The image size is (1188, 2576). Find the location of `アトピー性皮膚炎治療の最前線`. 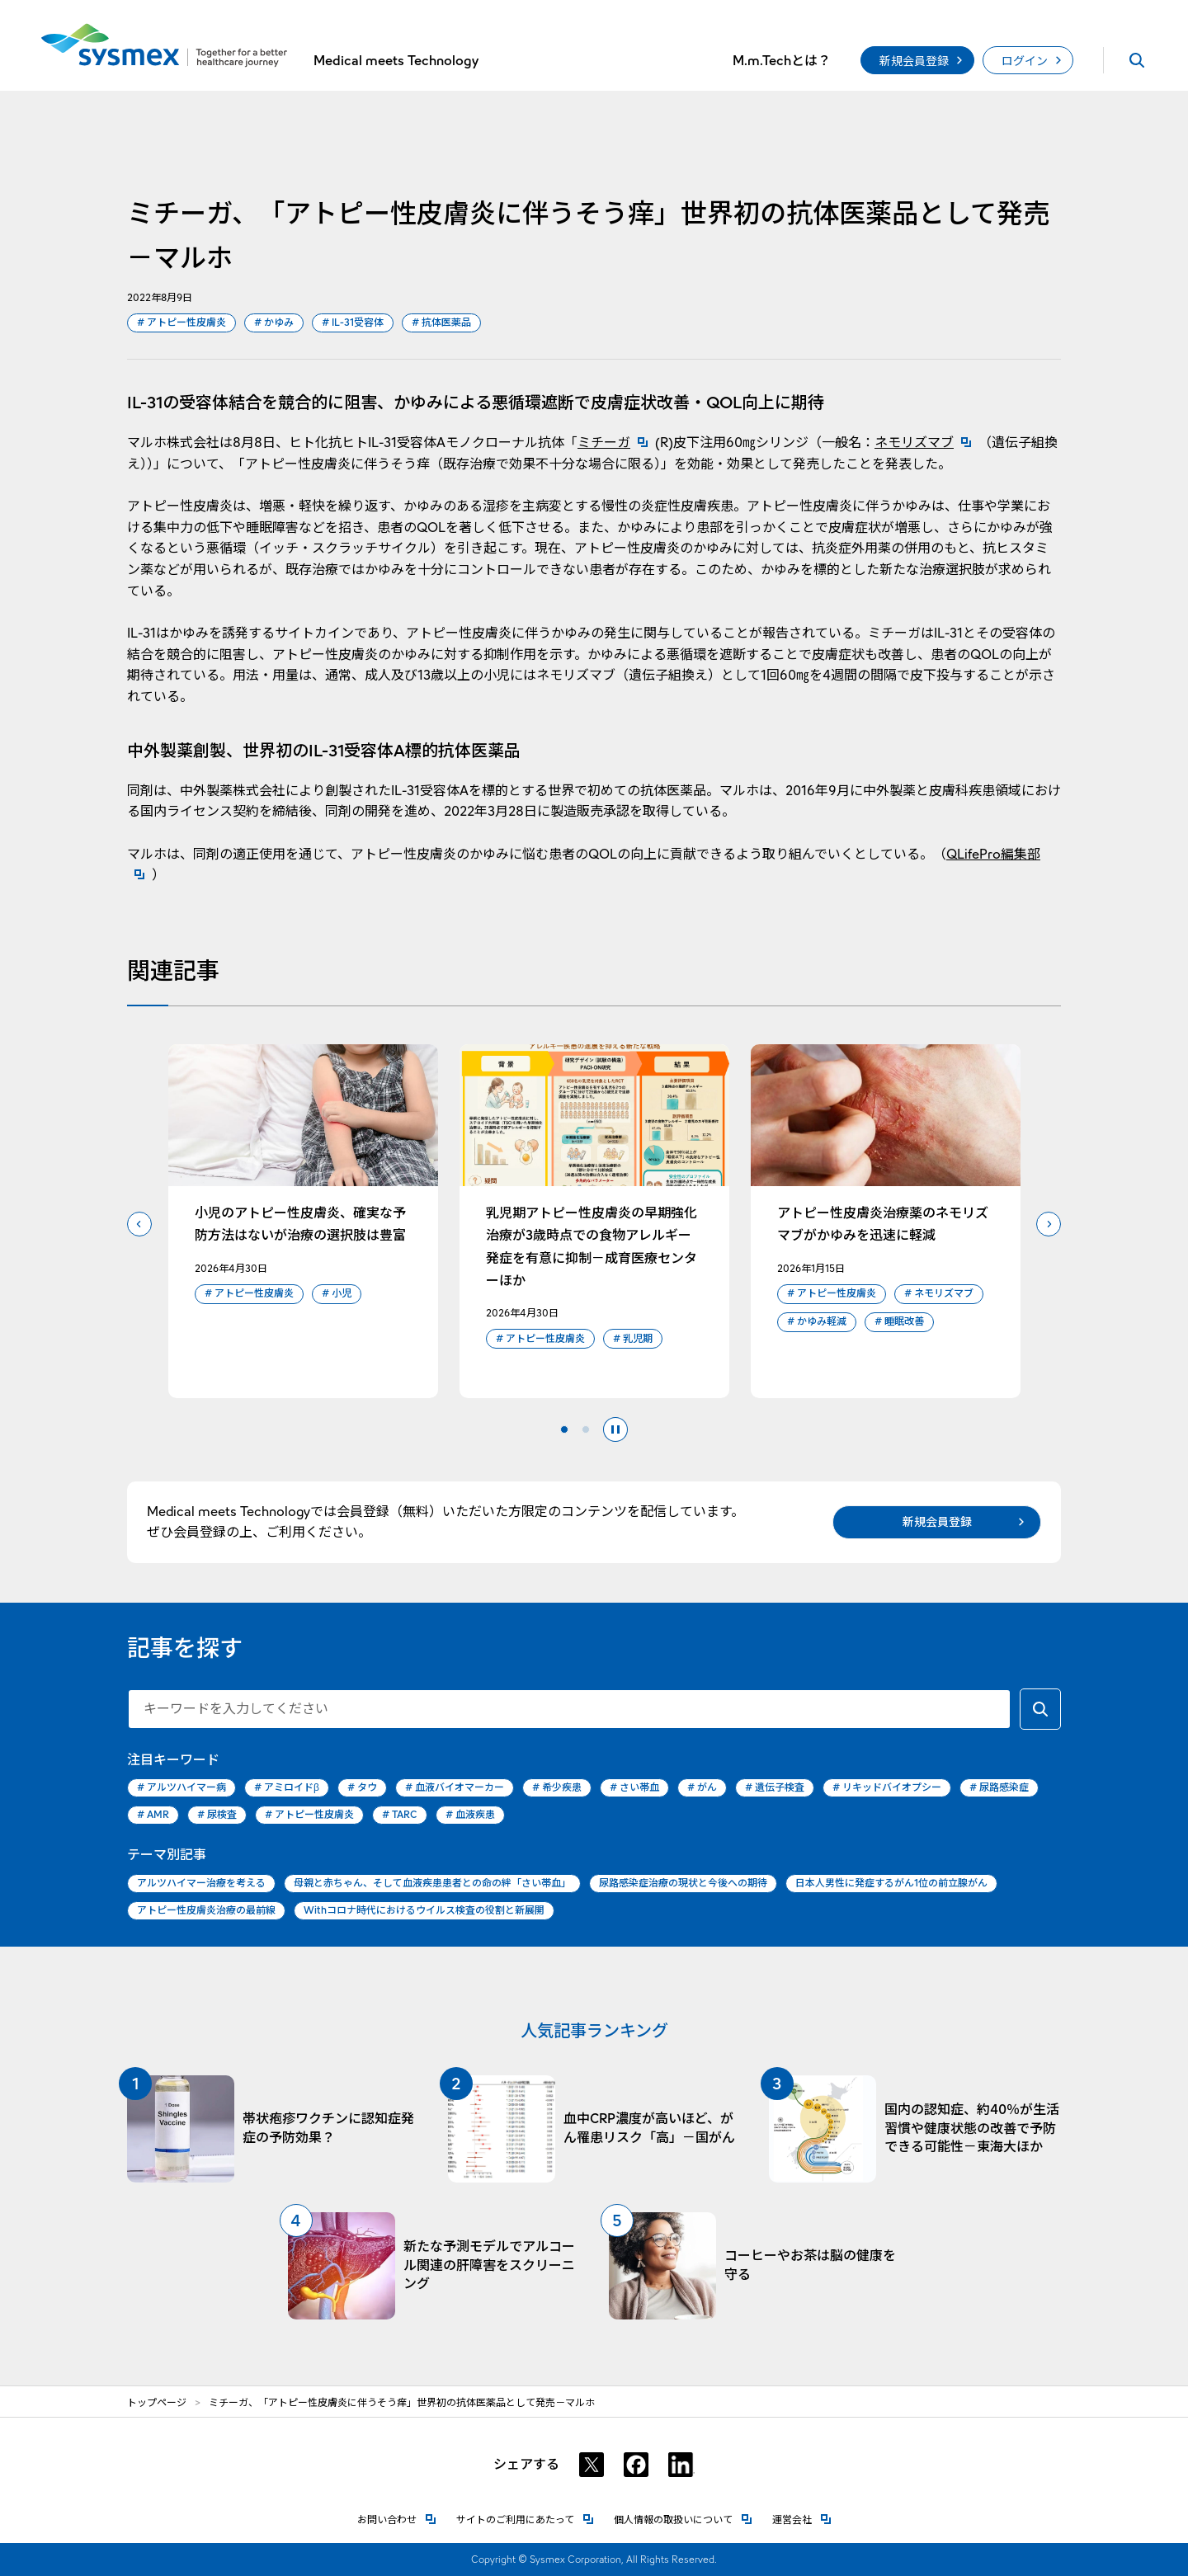

アトピー性皮膚炎治療の最前線 is located at coordinates (206, 1910).